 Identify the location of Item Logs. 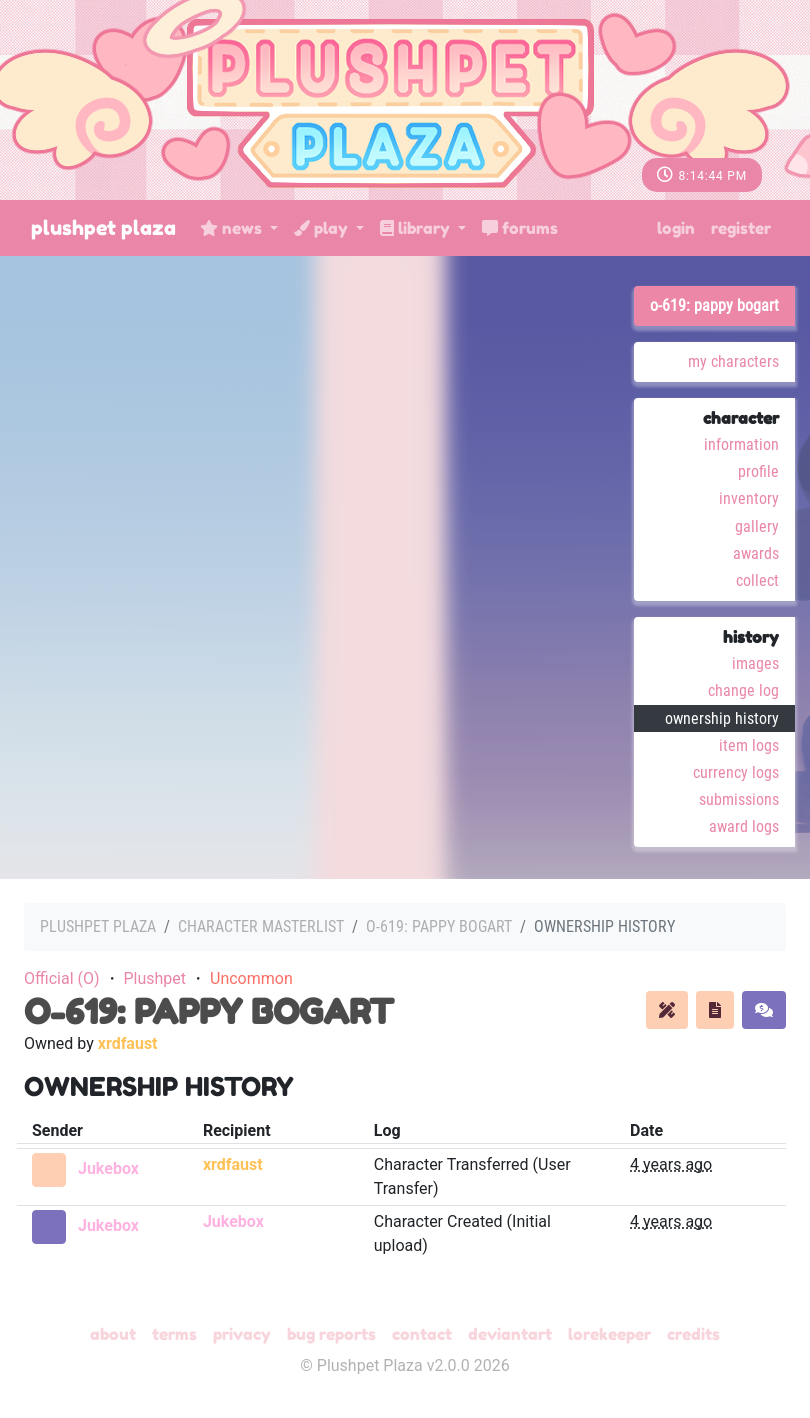
(749, 745).